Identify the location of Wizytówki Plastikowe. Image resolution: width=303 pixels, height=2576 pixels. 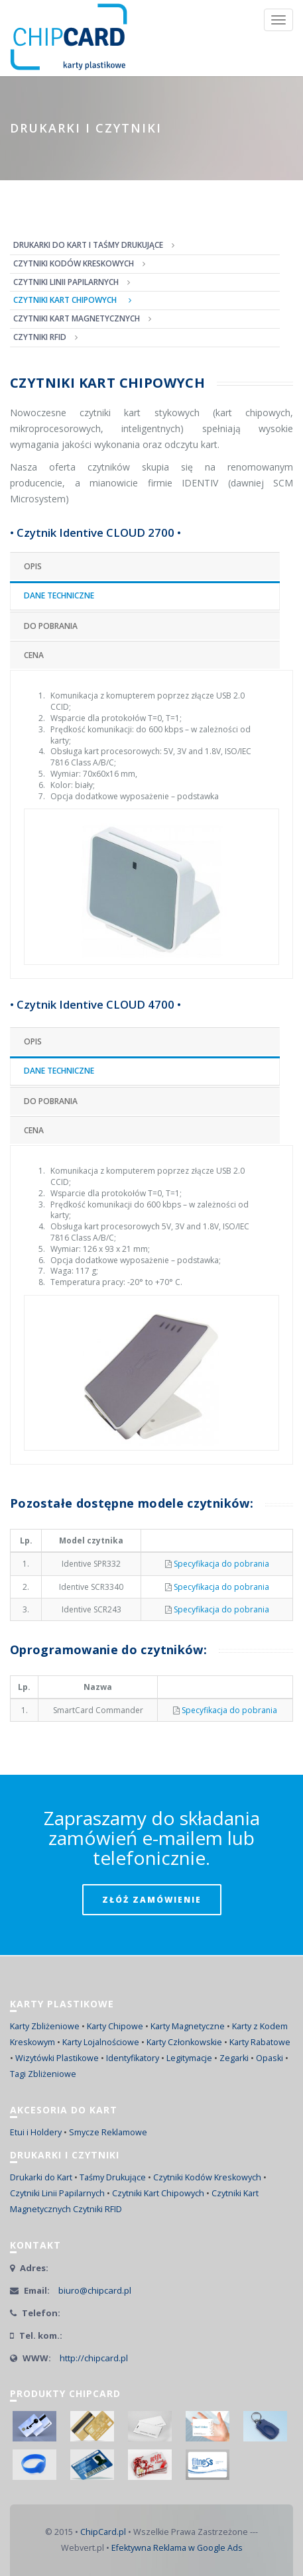
(57, 2058).